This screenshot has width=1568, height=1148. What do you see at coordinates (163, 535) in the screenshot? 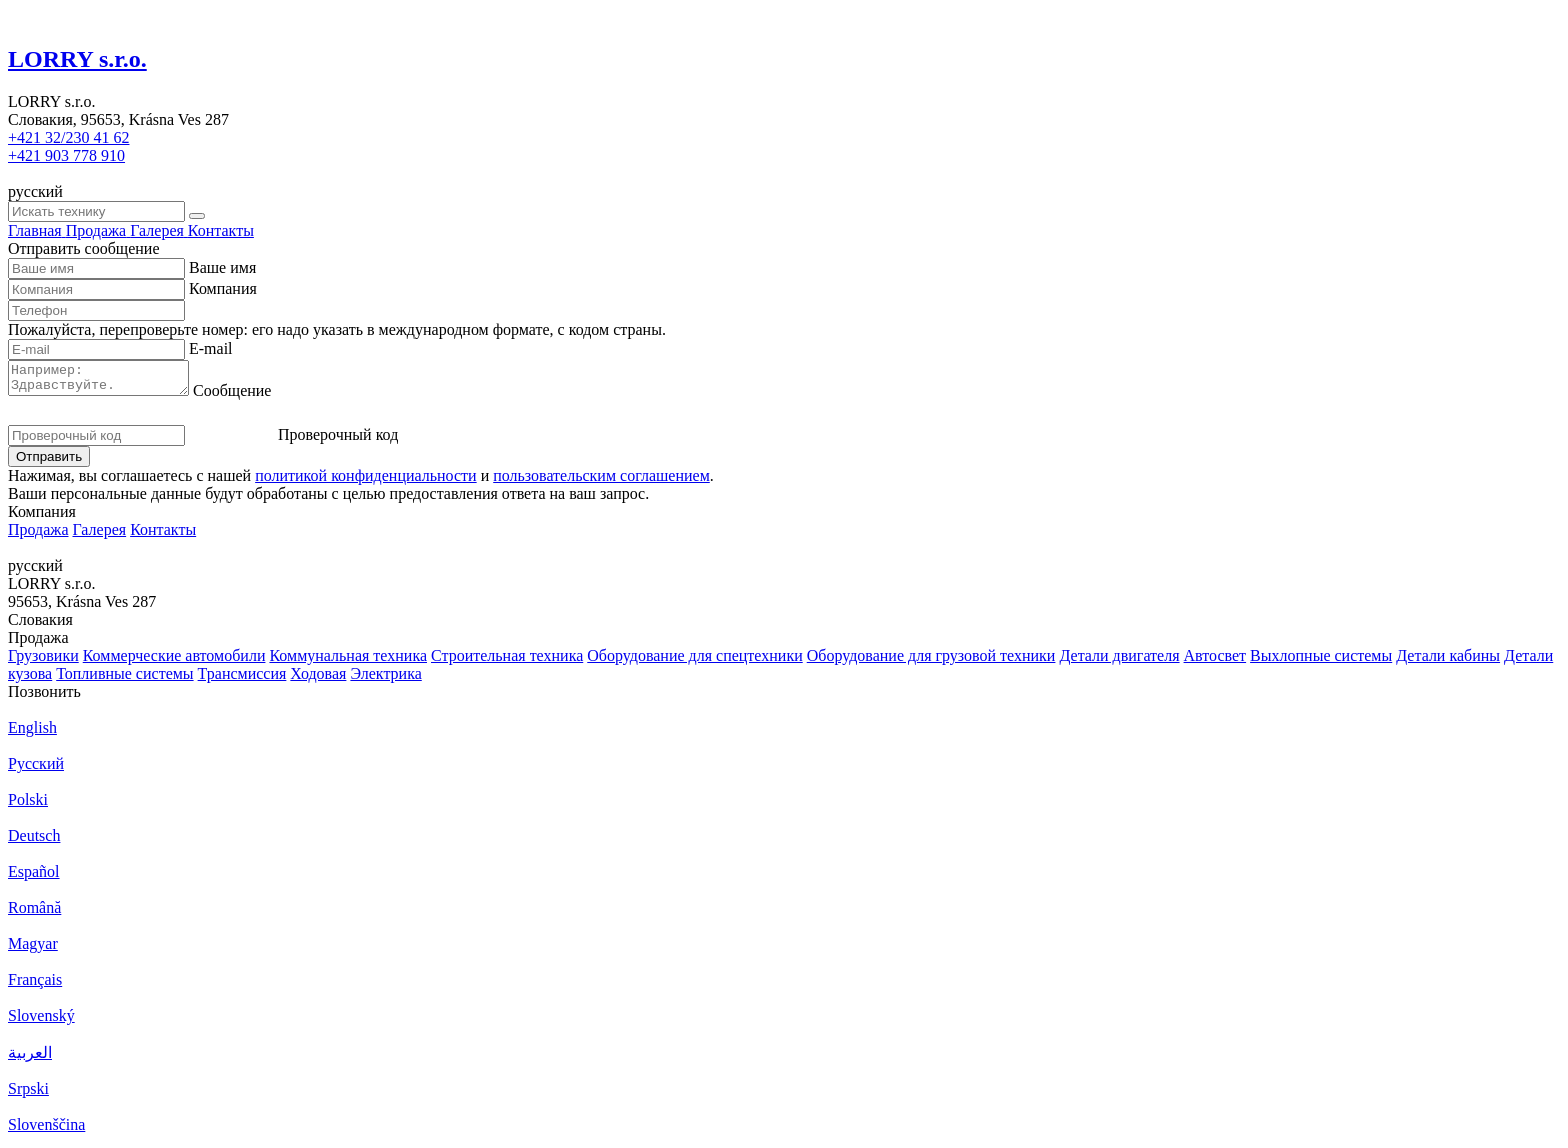
I see `Контакты` at bounding box center [163, 535].